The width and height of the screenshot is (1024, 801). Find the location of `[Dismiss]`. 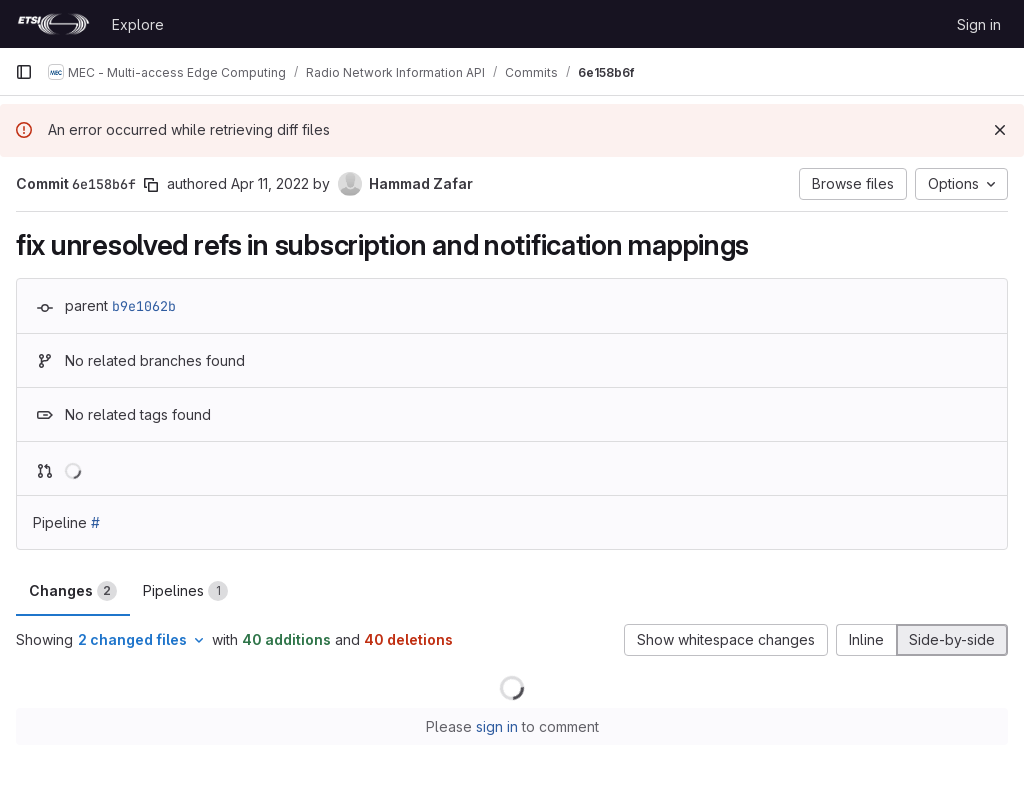

[Dismiss] is located at coordinates (1000, 130).